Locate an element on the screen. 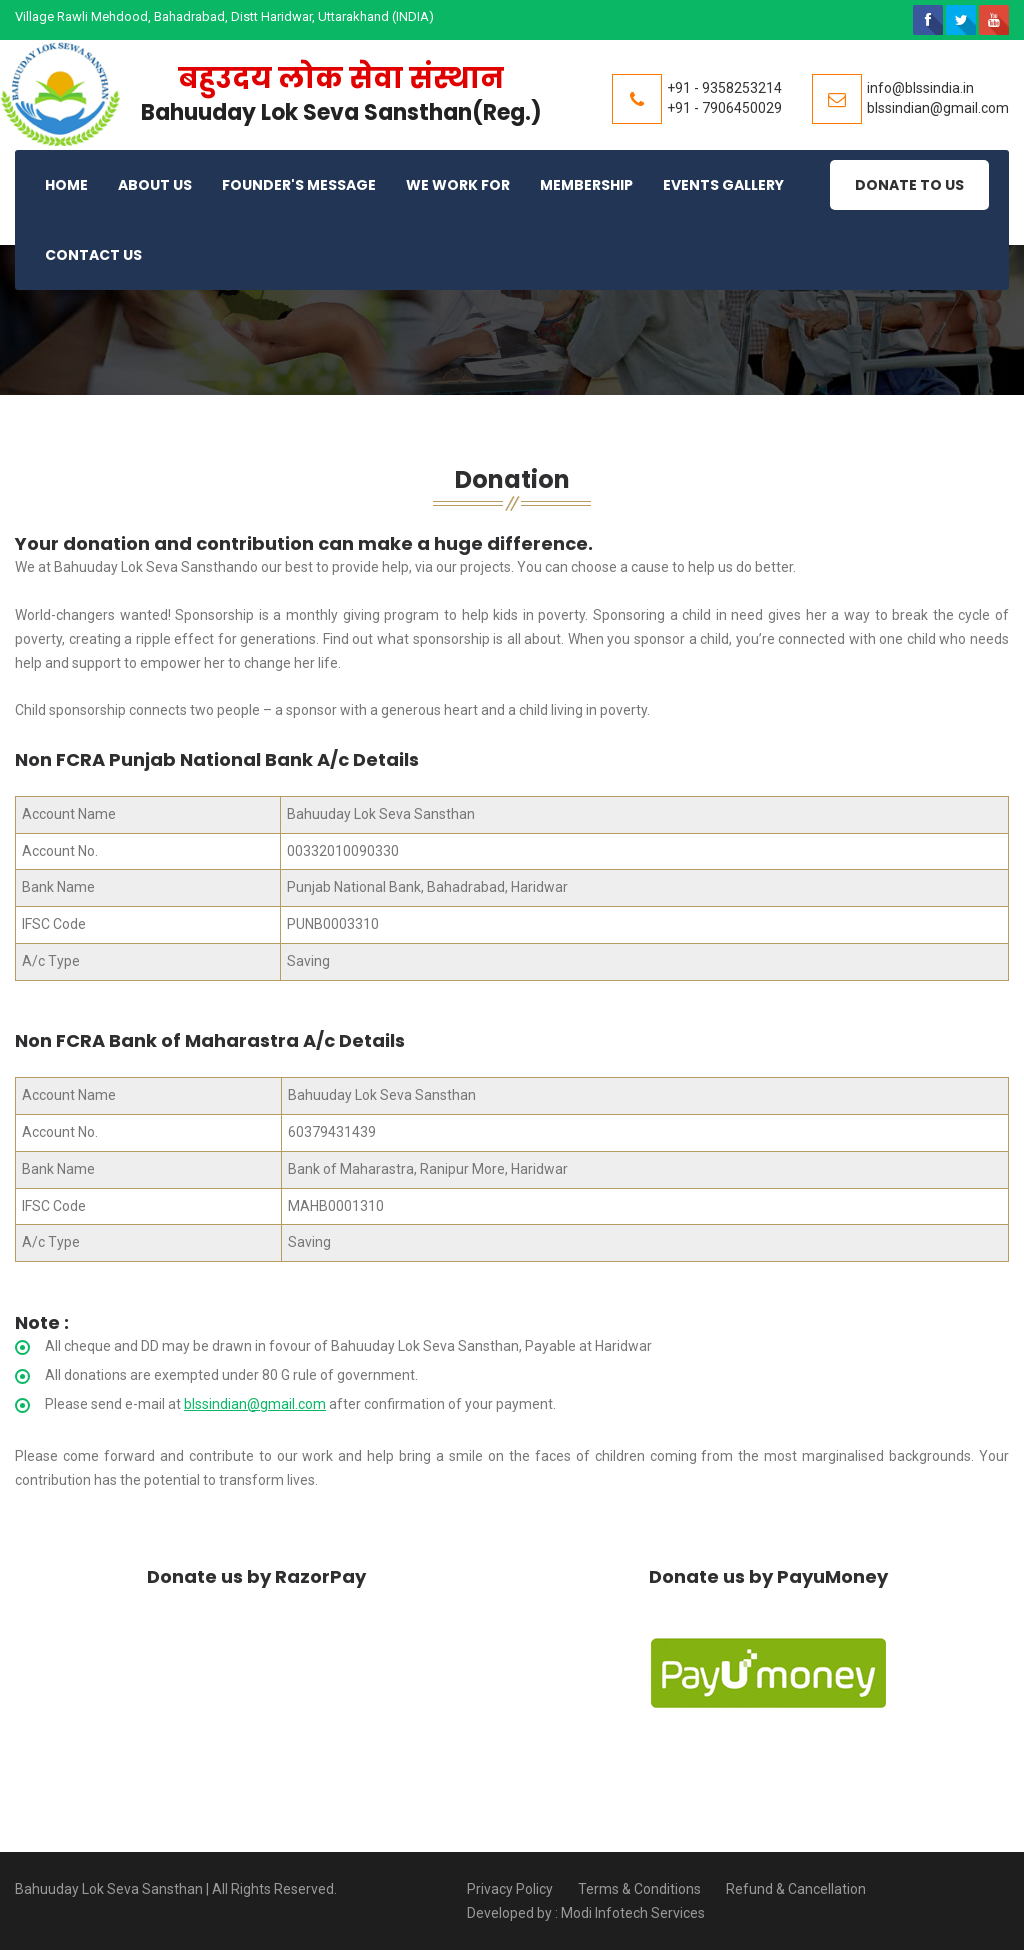 This screenshot has height=1950, width=1024. We Work For is located at coordinates (458, 185).